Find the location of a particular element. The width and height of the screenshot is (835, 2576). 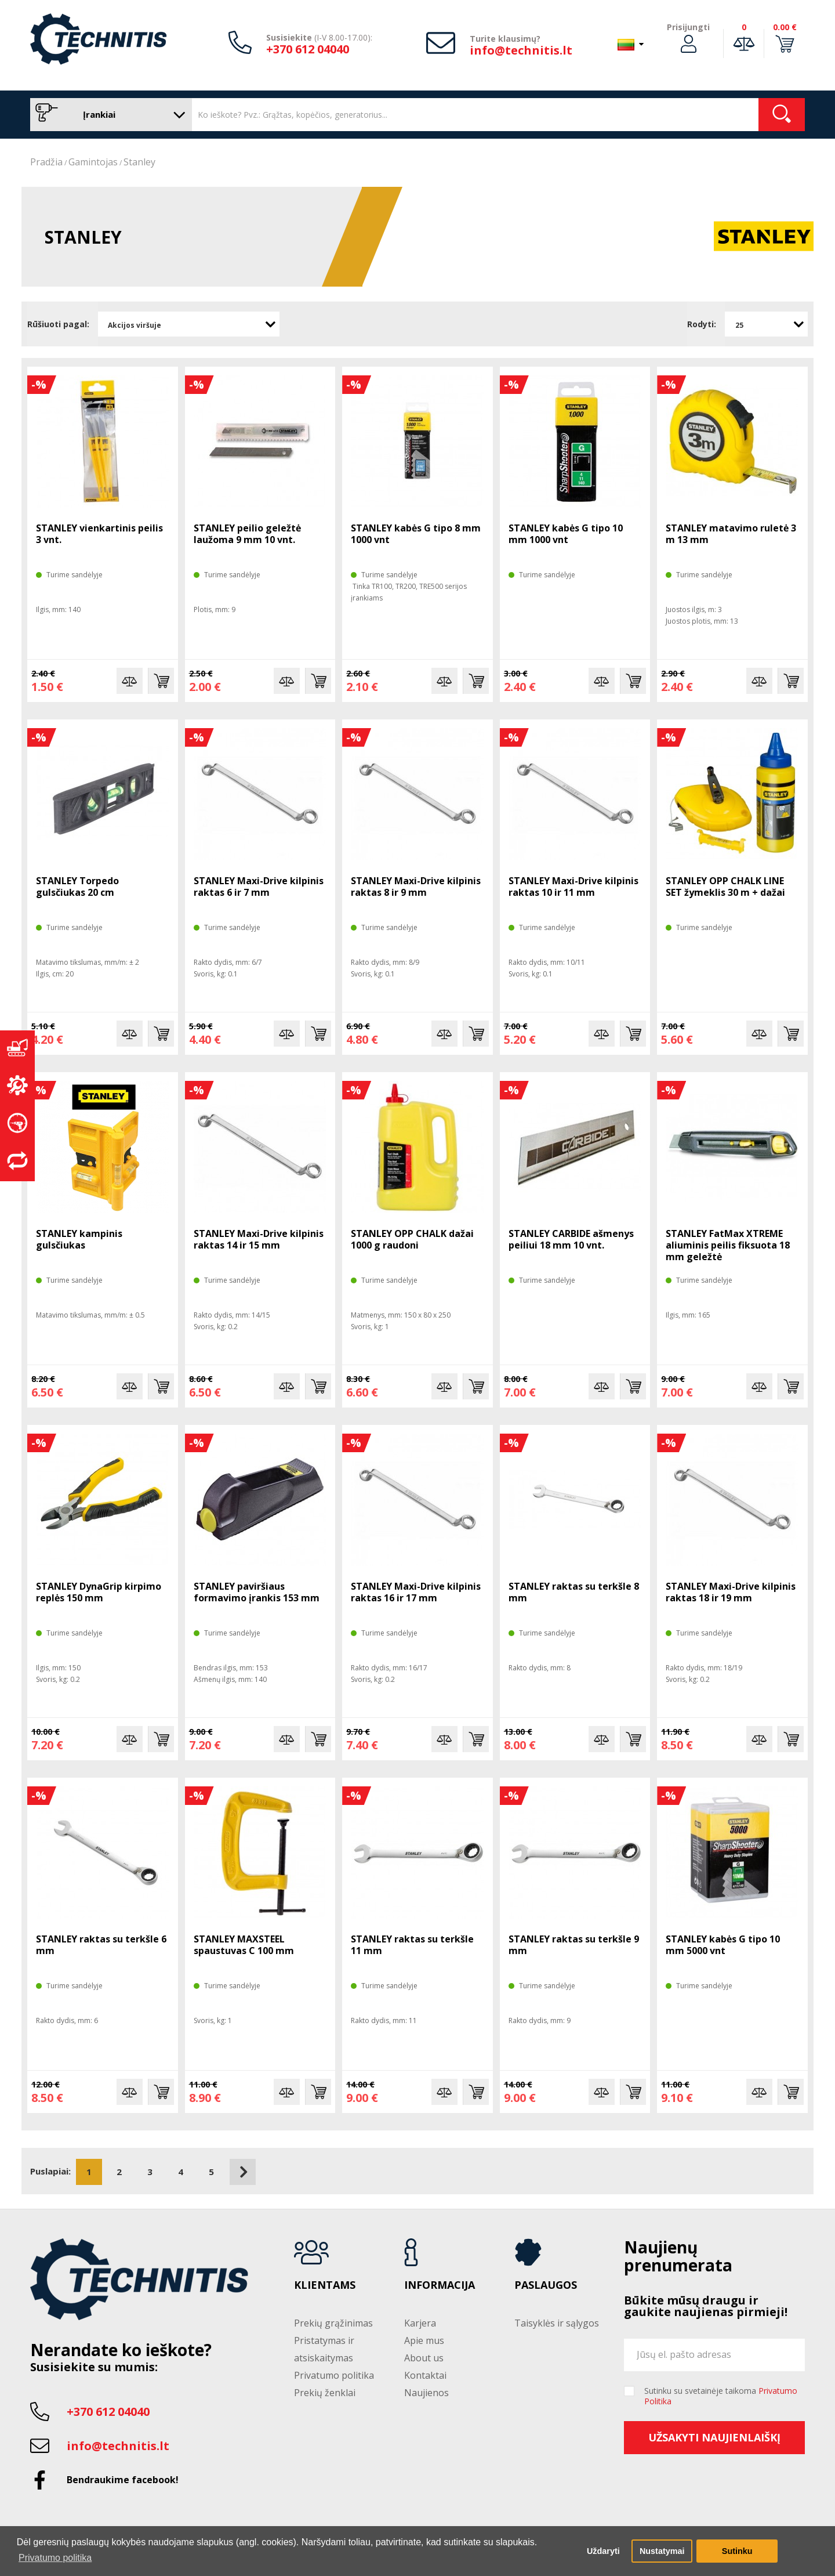

Sutinku su svetainėje taikoma is located at coordinates (720, 2396).